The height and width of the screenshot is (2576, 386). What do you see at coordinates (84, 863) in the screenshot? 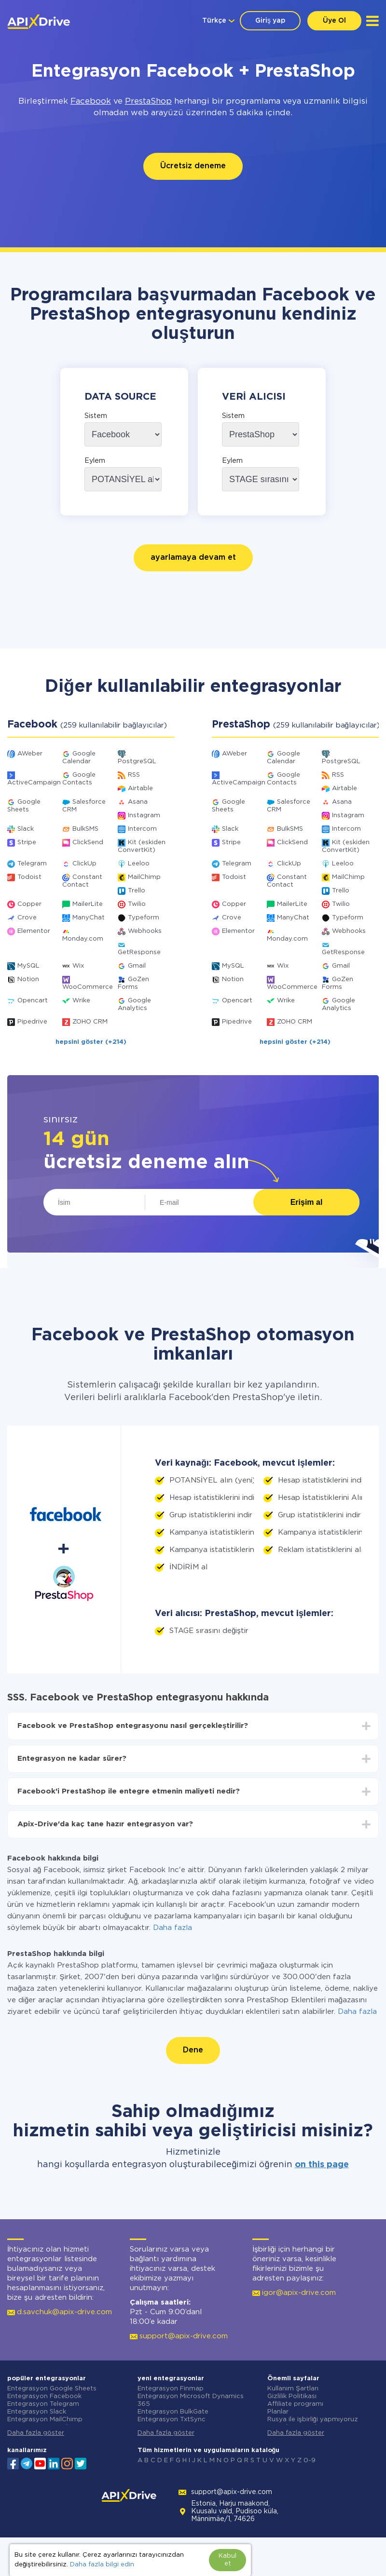
I see `ClickUp` at bounding box center [84, 863].